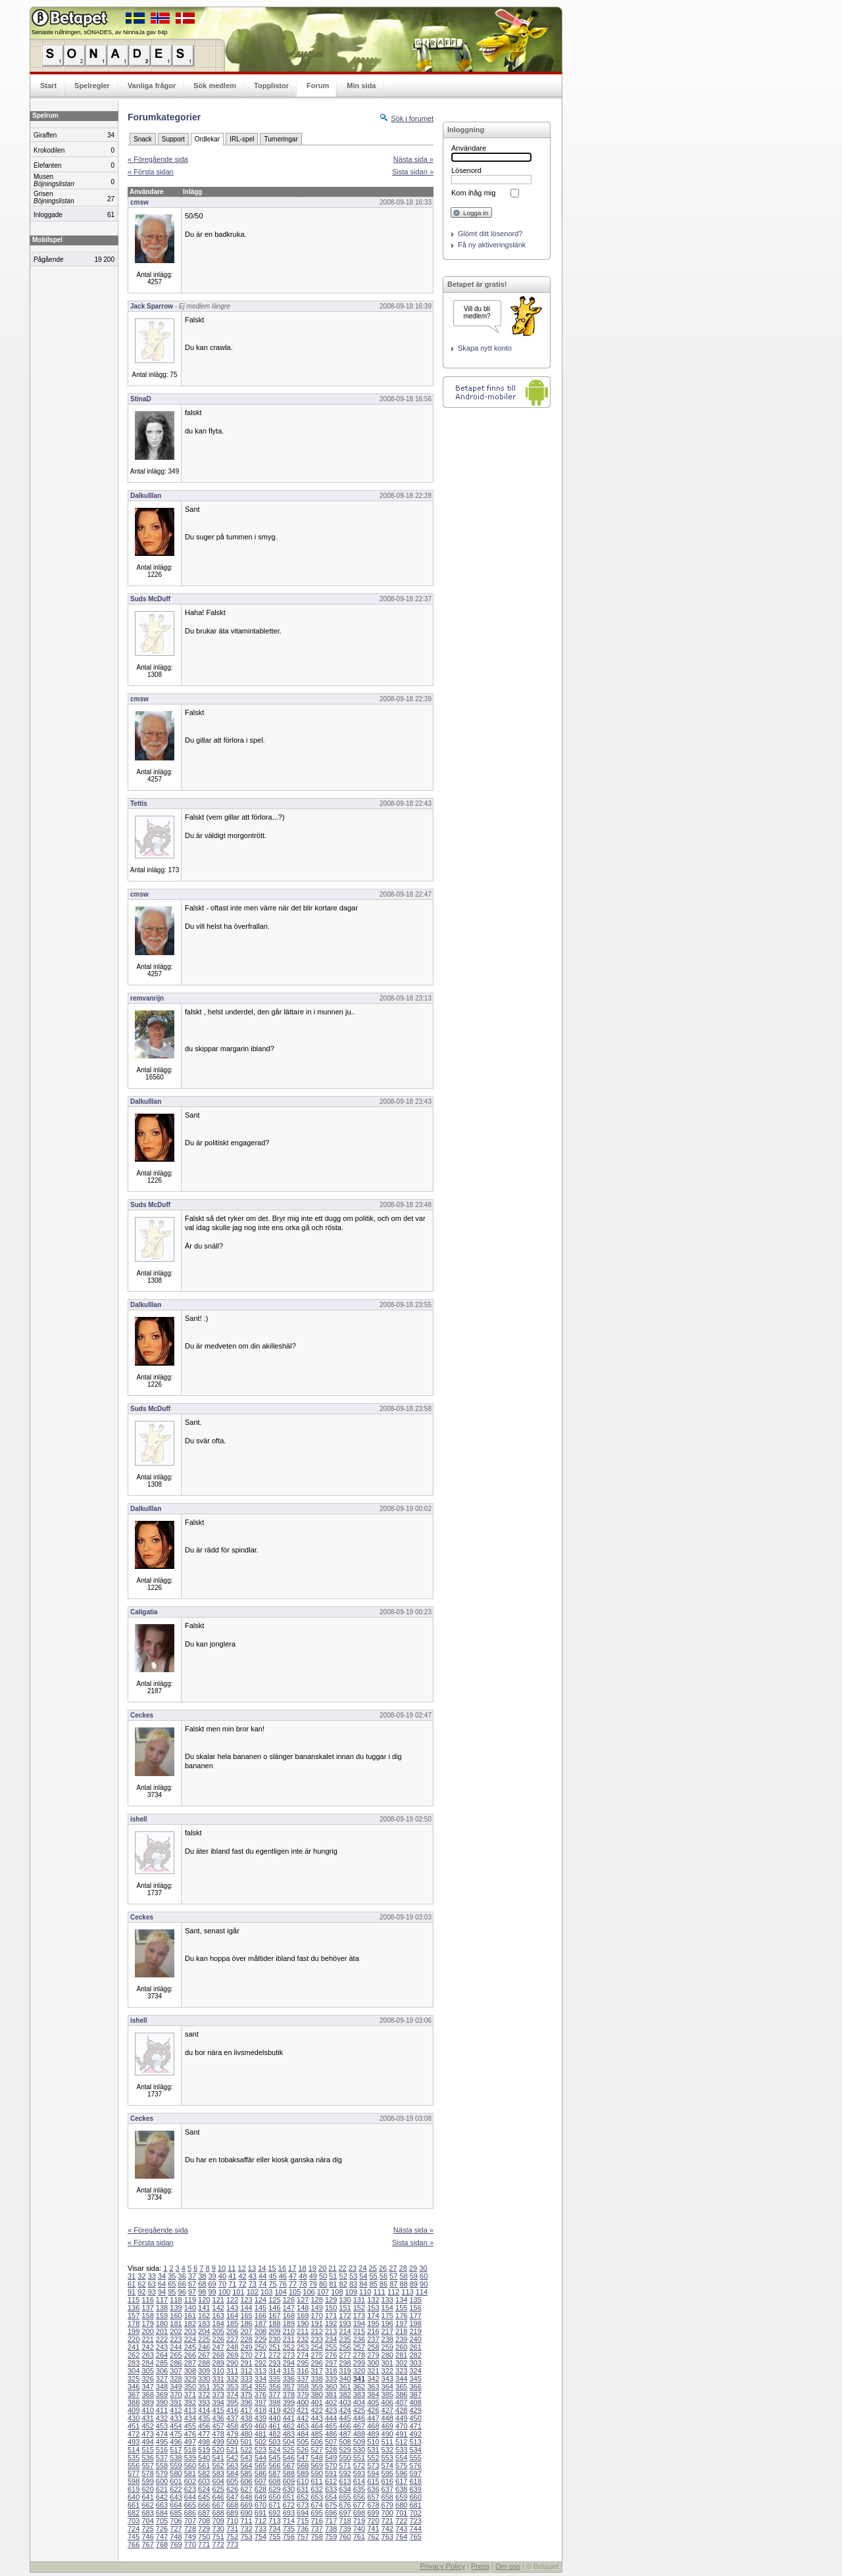 This screenshot has width=842, height=2576. Describe the element at coordinates (162, 2308) in the screenshot. I see `138` at that location.